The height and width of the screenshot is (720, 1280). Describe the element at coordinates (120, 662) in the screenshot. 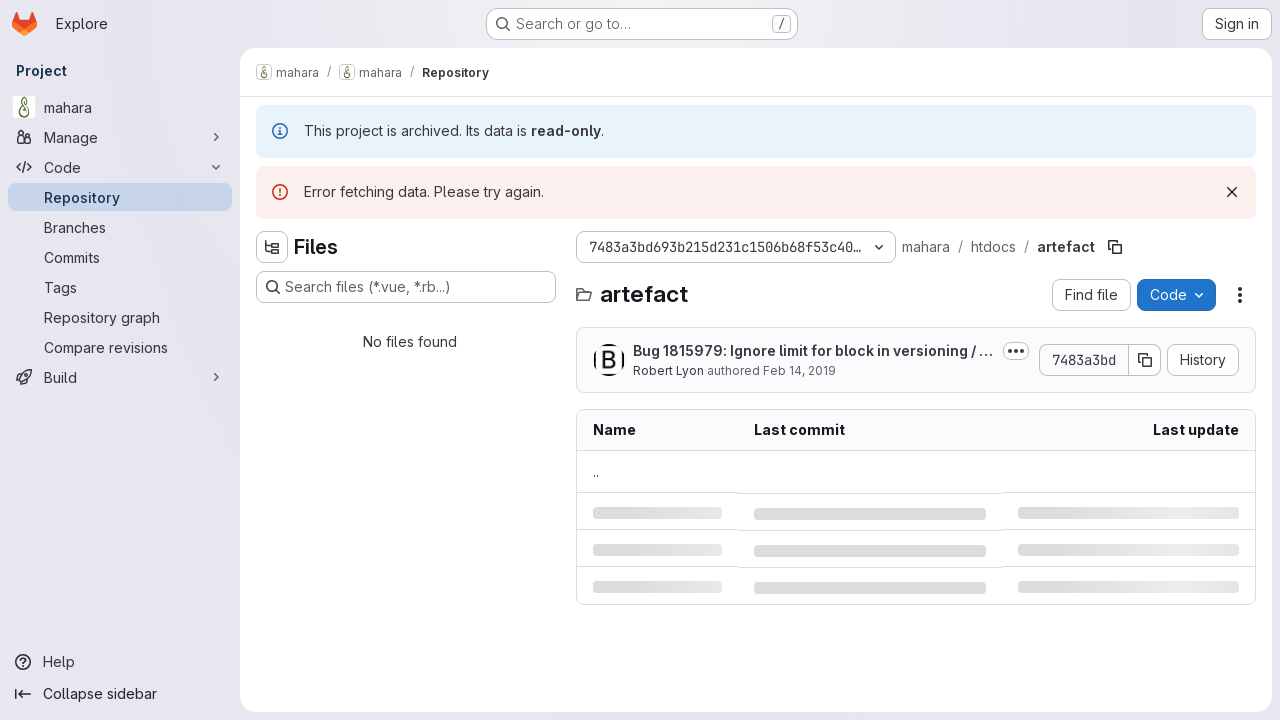

I see `[Help]` at that location.